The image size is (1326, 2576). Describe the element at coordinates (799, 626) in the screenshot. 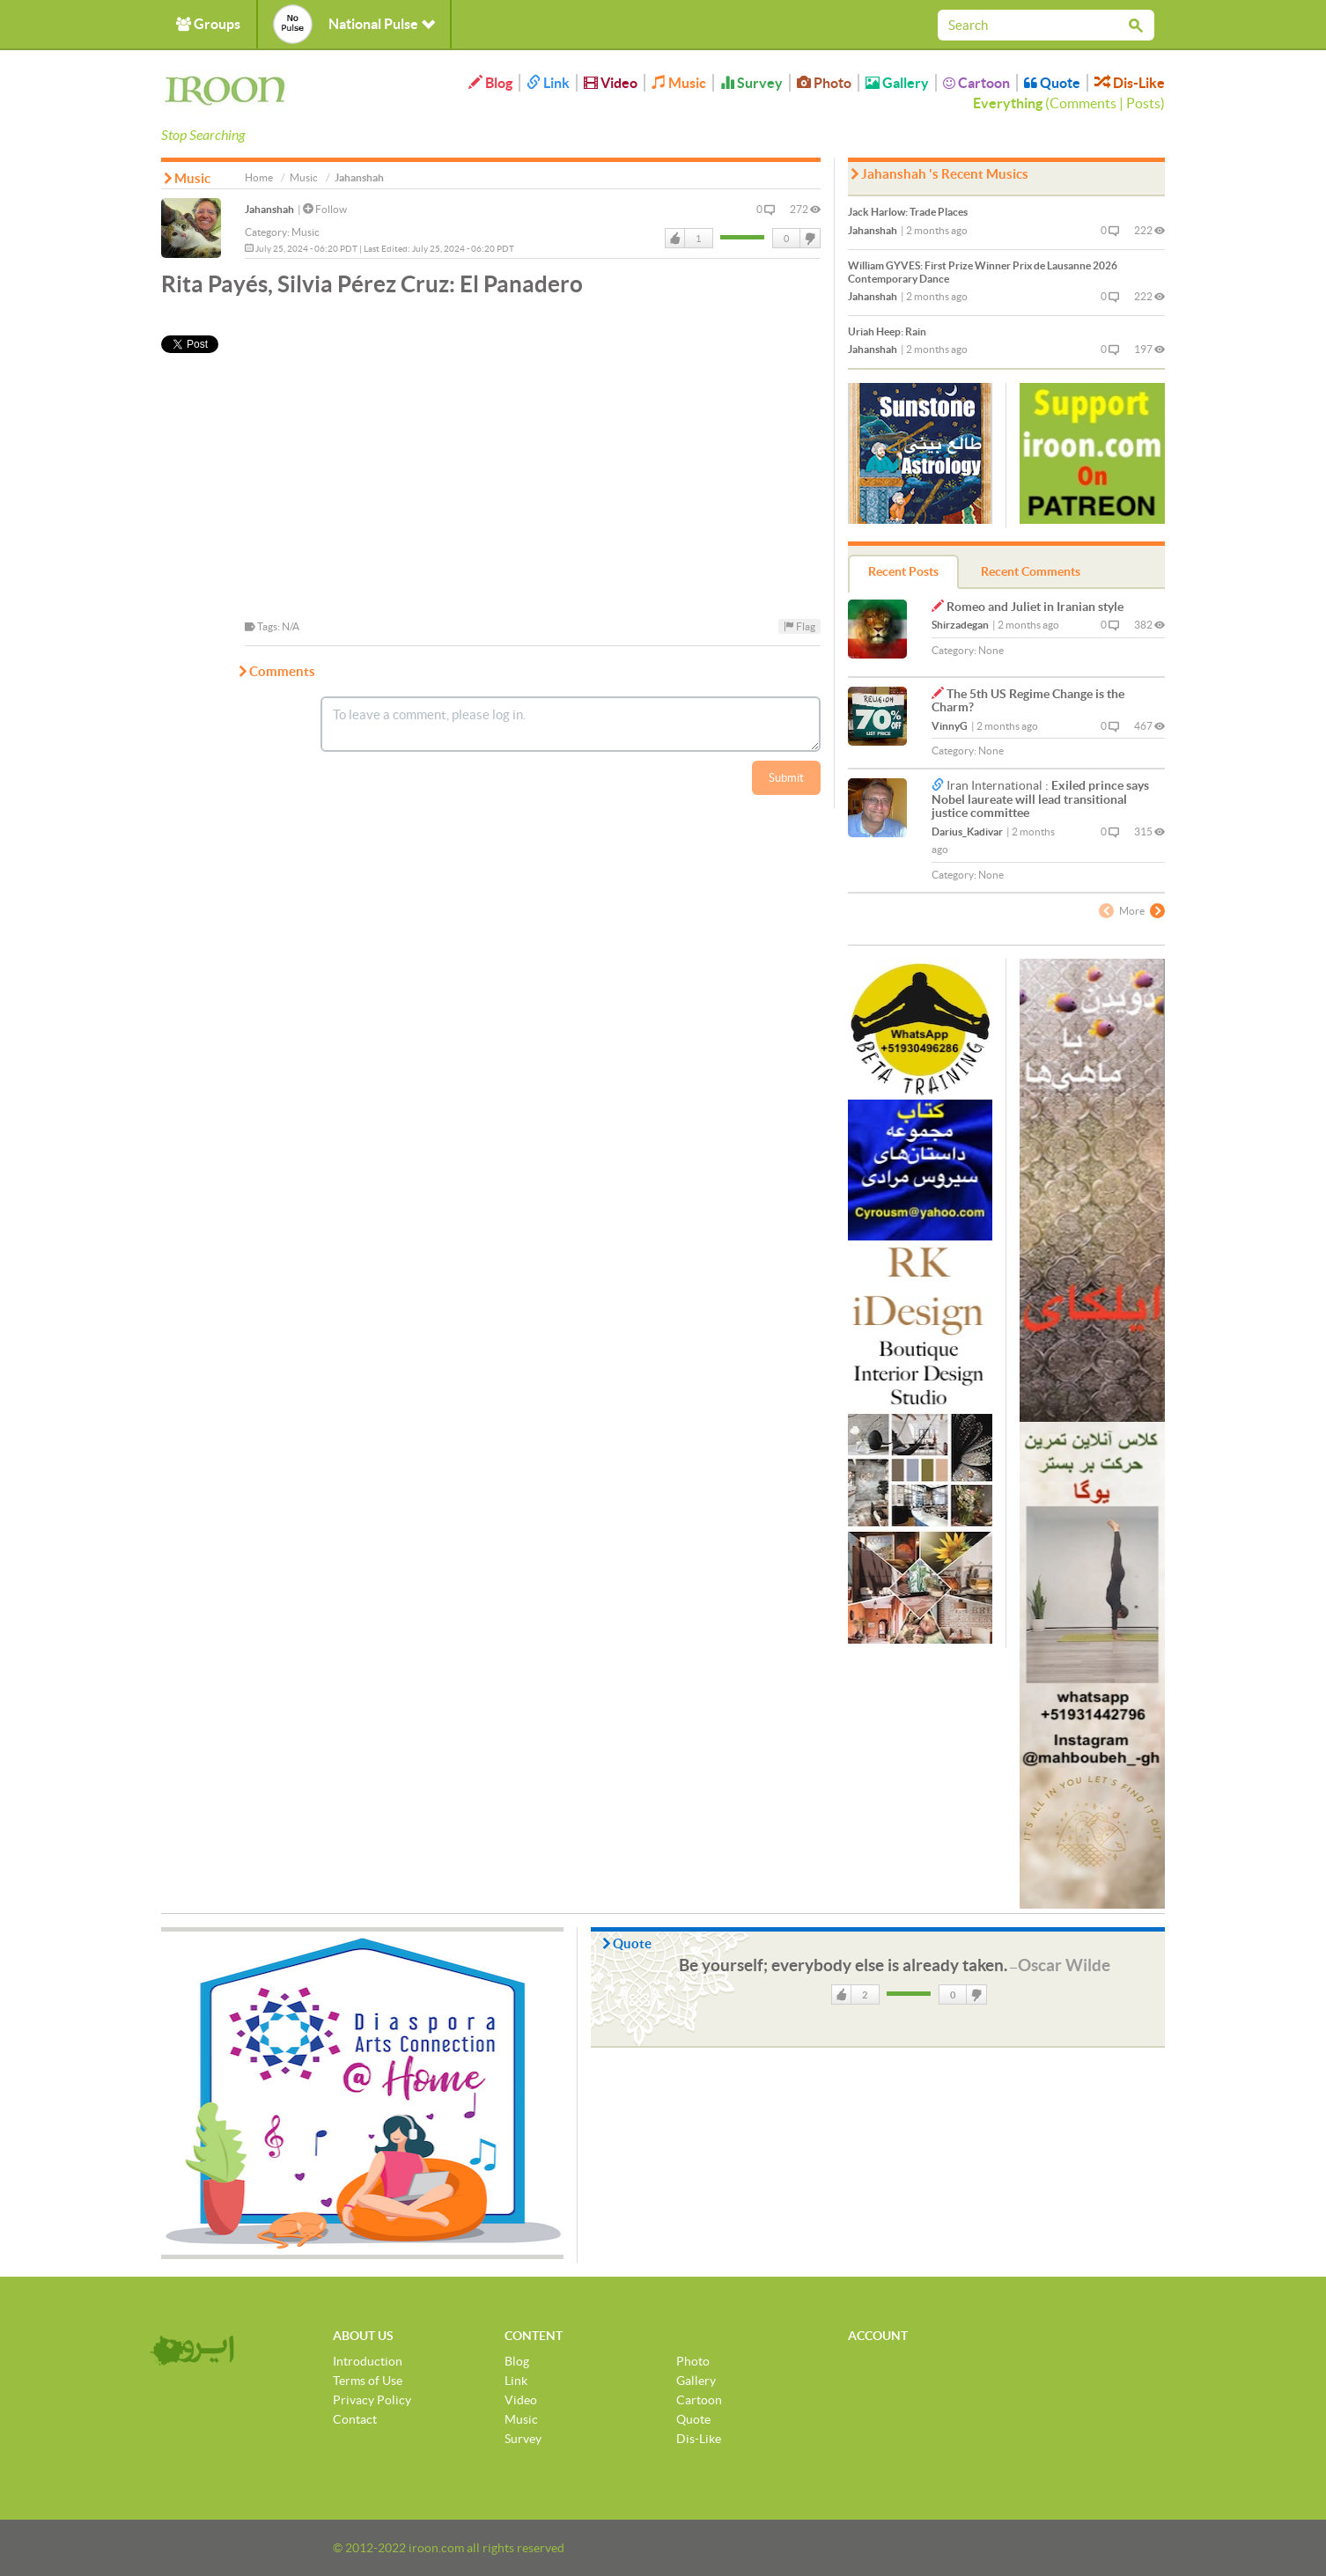

I see `Flag` at that location.